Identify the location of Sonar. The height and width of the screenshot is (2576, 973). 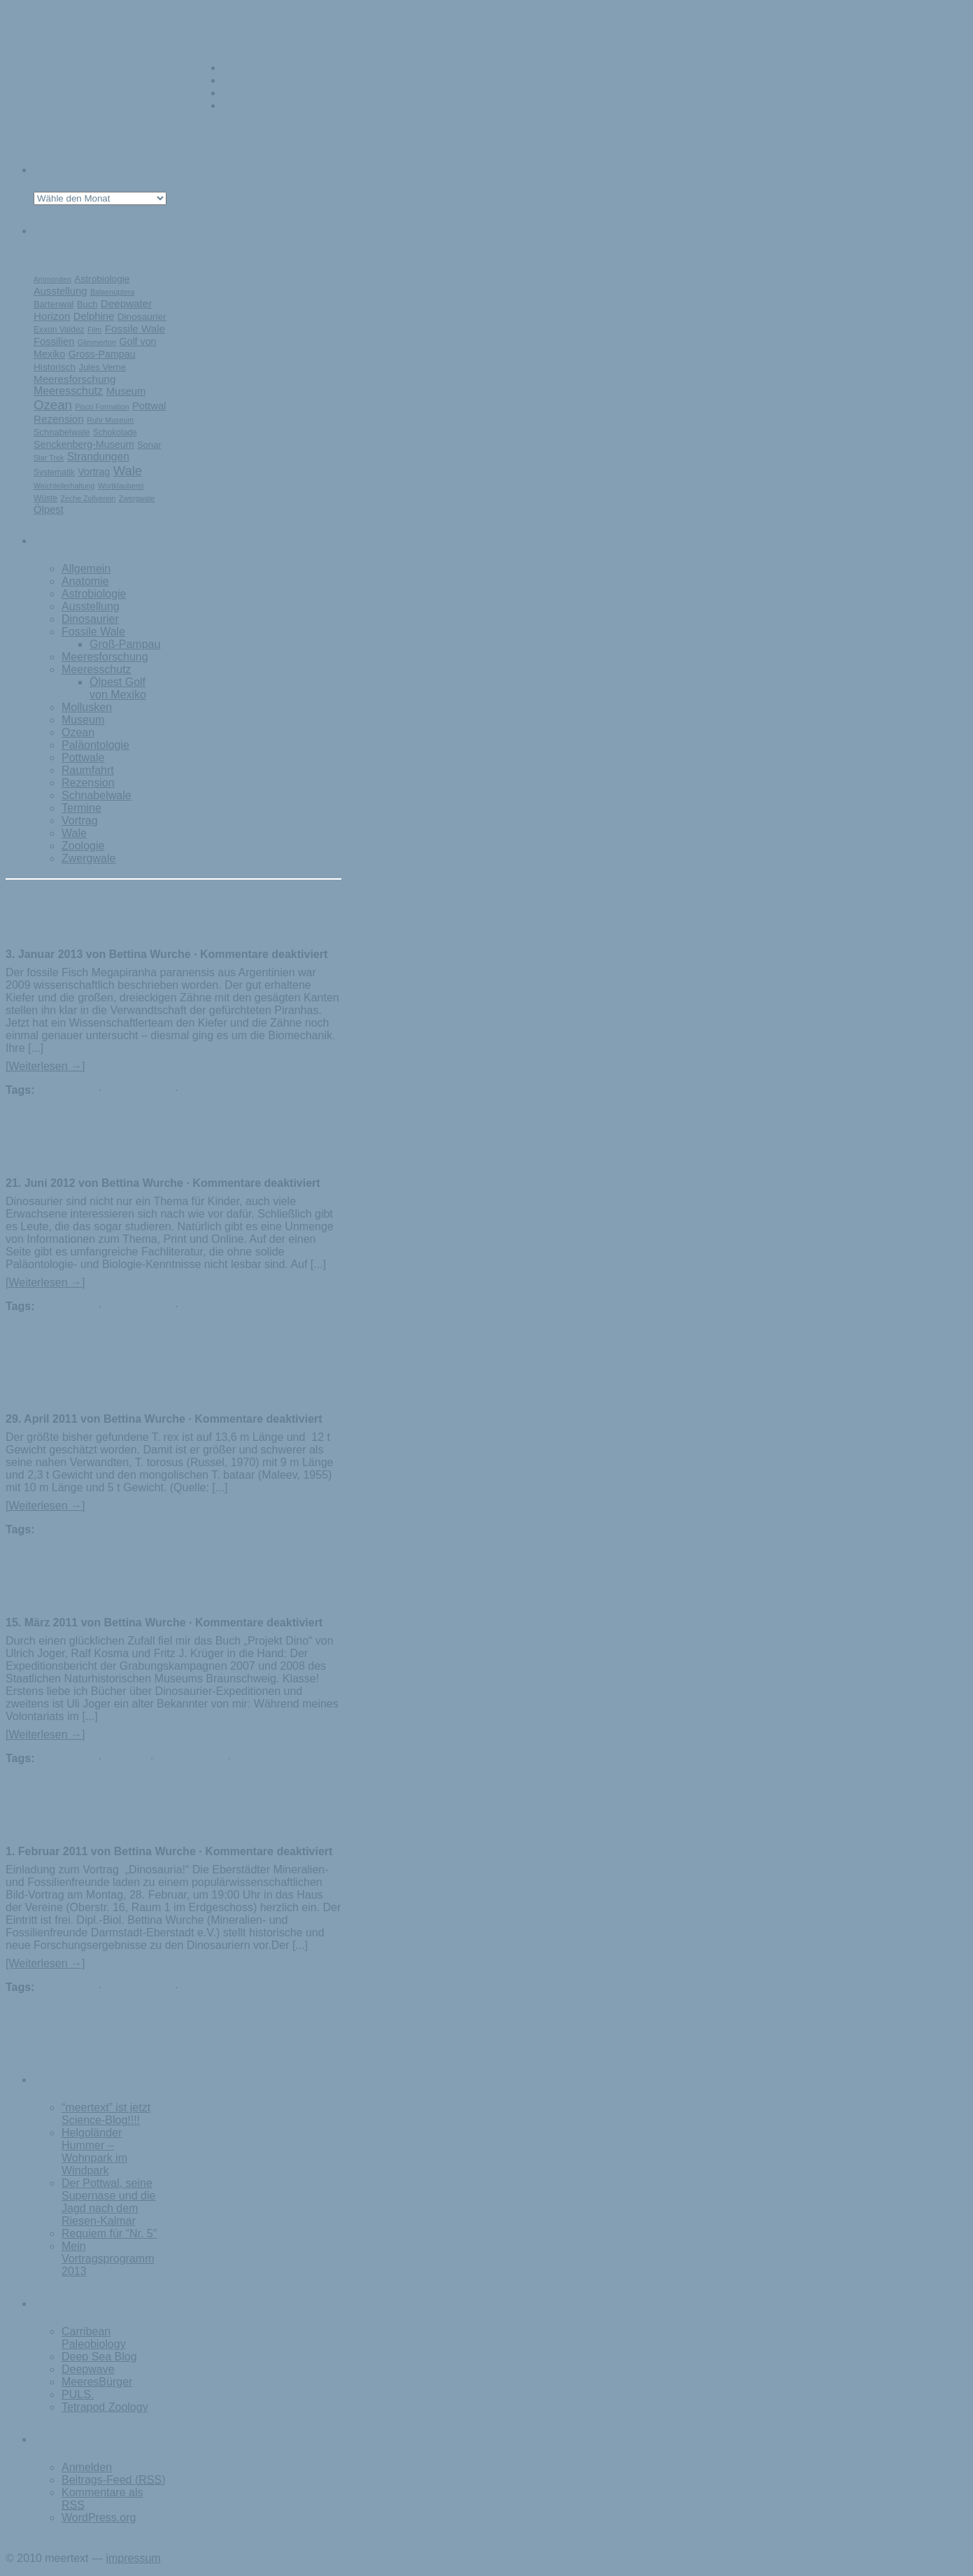
(149, 444).